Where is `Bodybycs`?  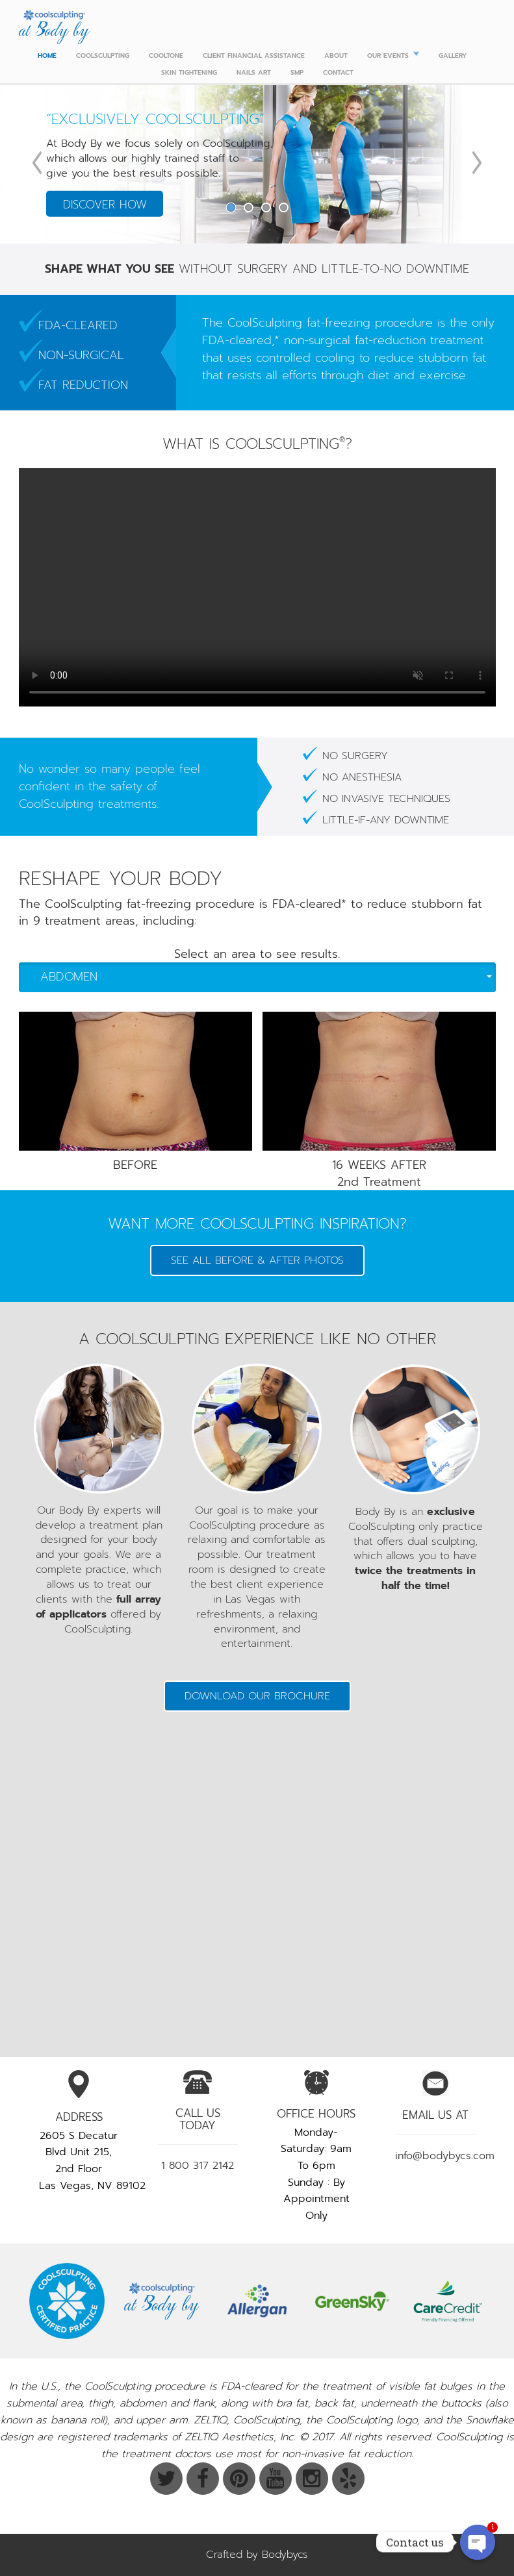
Bodybycs is located at coordinates (285, 2554).